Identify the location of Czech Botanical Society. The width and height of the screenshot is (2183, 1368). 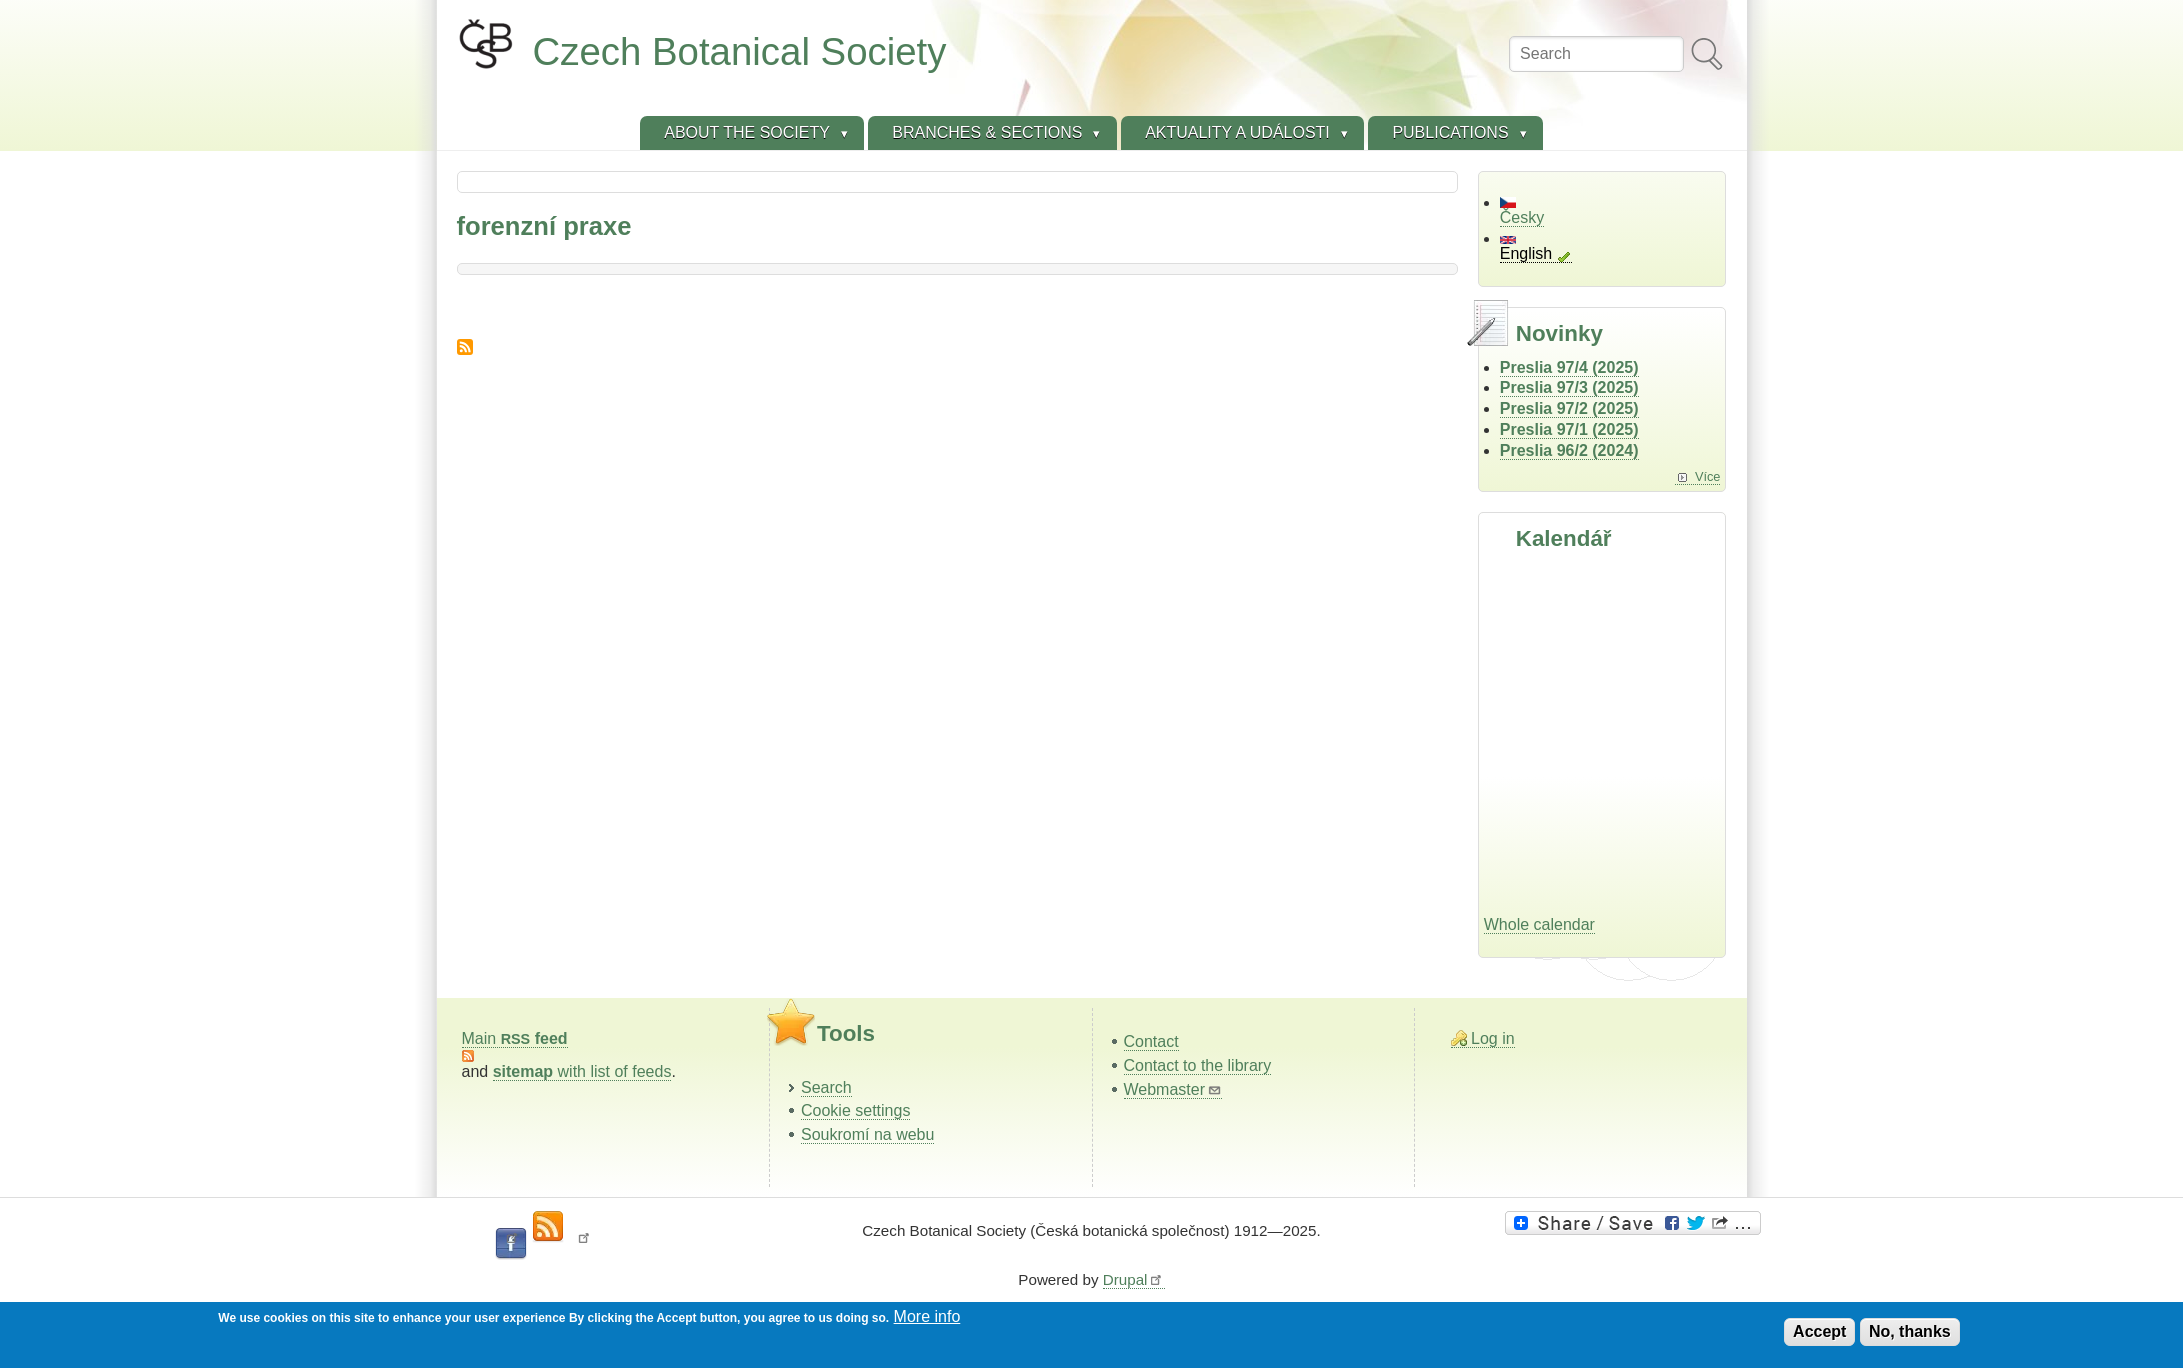
(740, 51).